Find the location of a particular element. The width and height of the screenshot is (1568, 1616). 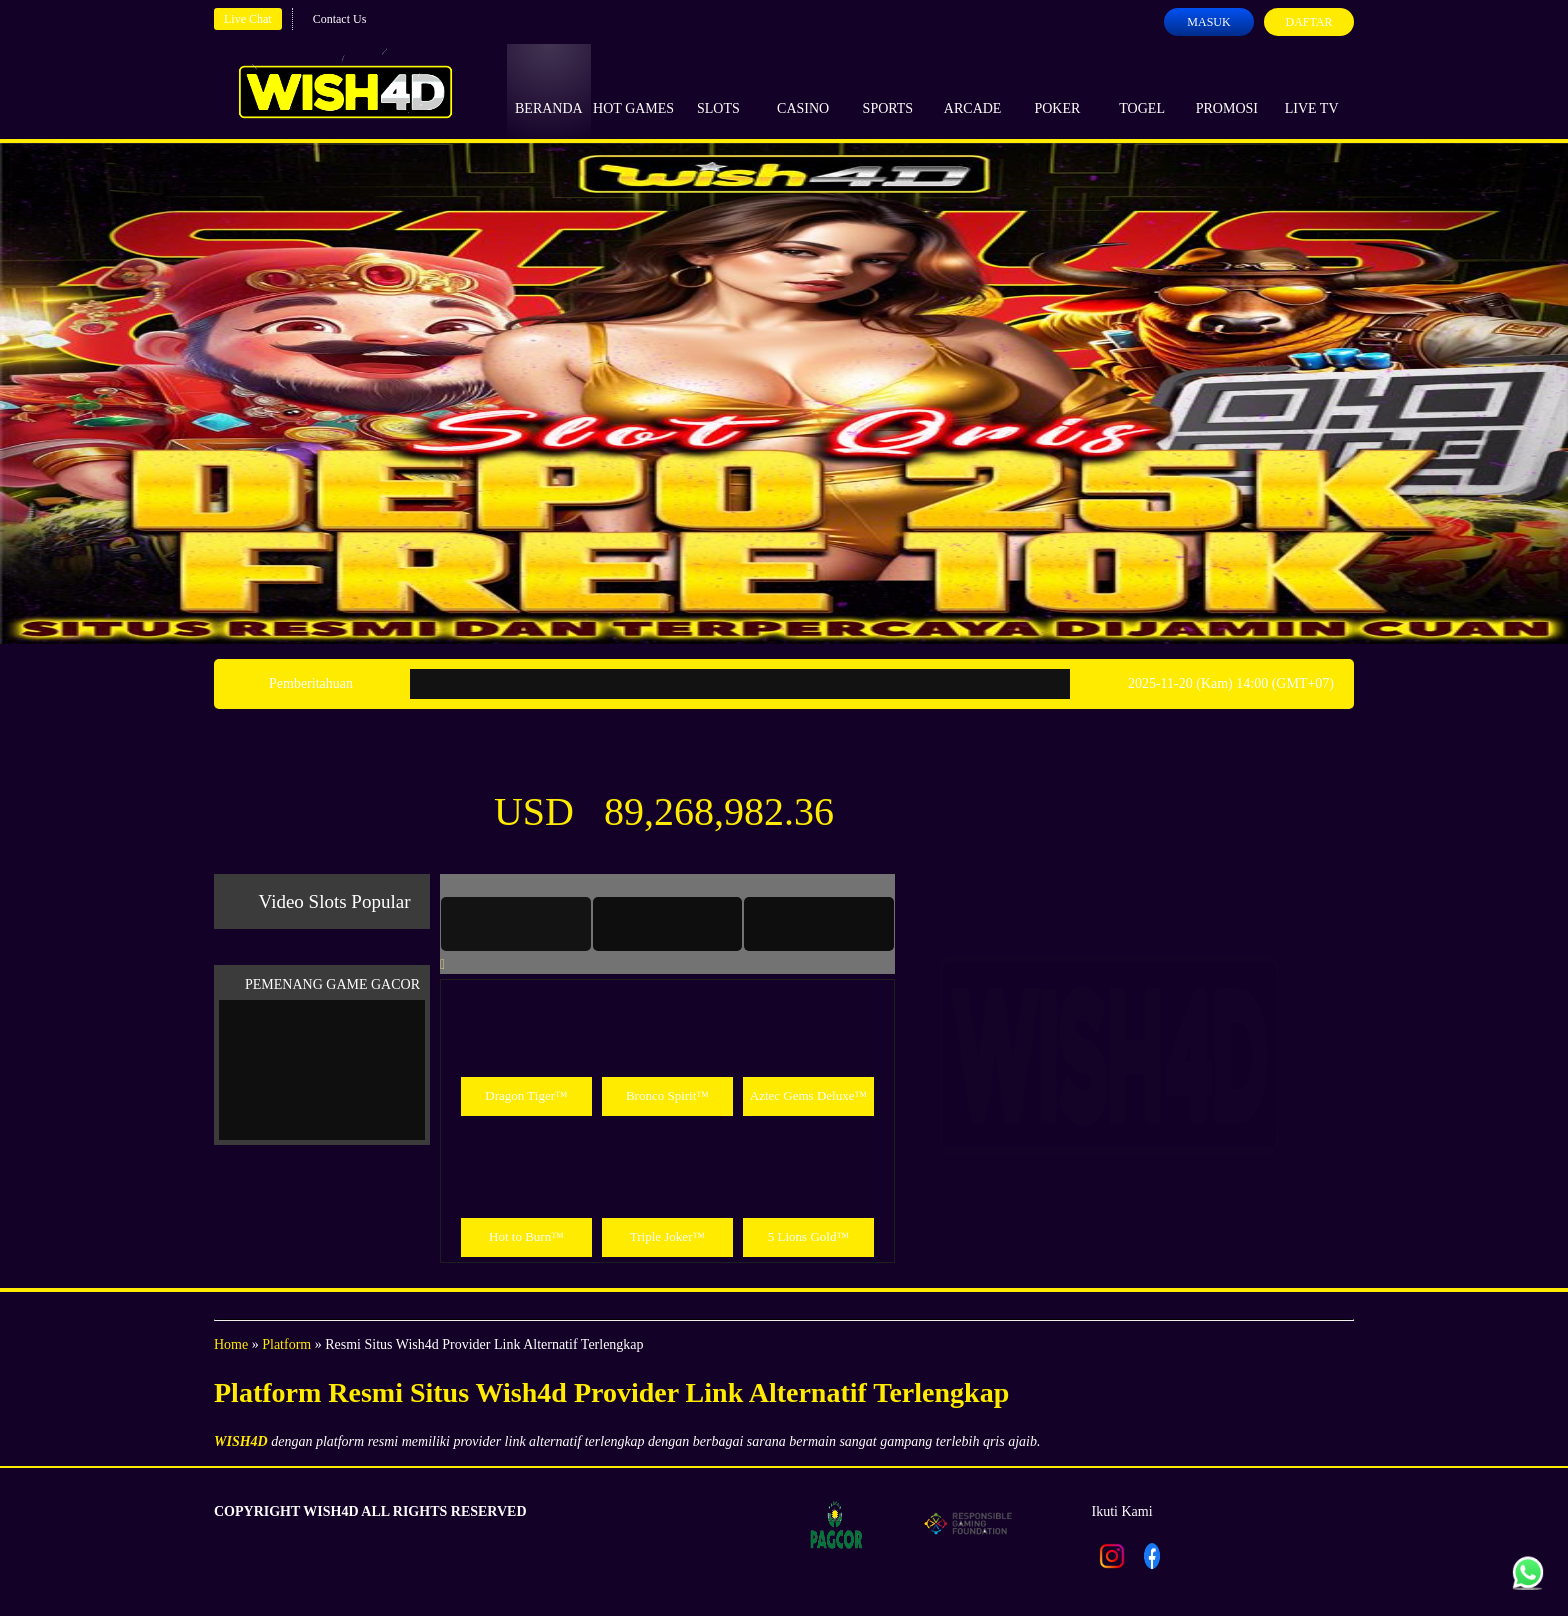

[tab] is located at coordinates (516, 924).